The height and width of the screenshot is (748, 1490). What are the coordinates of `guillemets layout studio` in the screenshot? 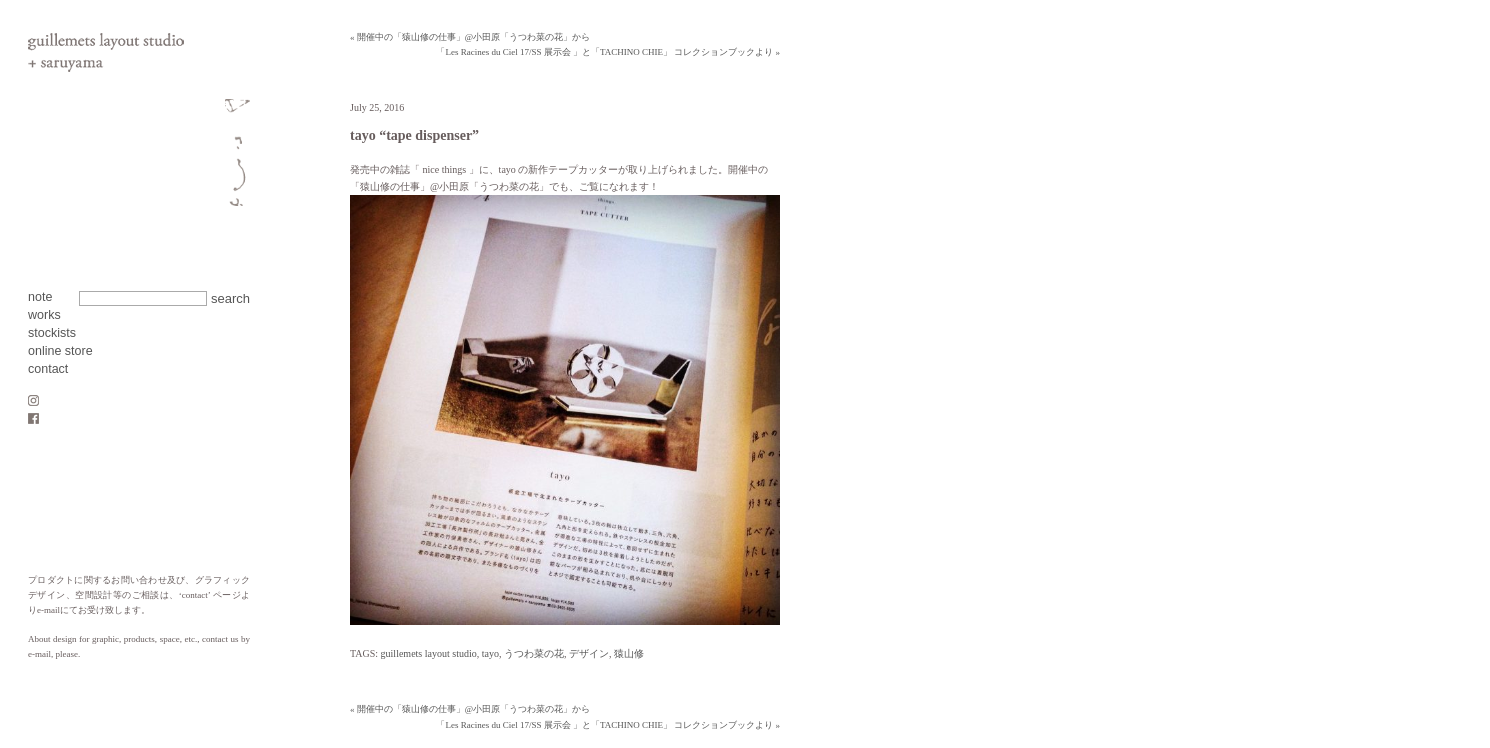 It's located at (429, 653).